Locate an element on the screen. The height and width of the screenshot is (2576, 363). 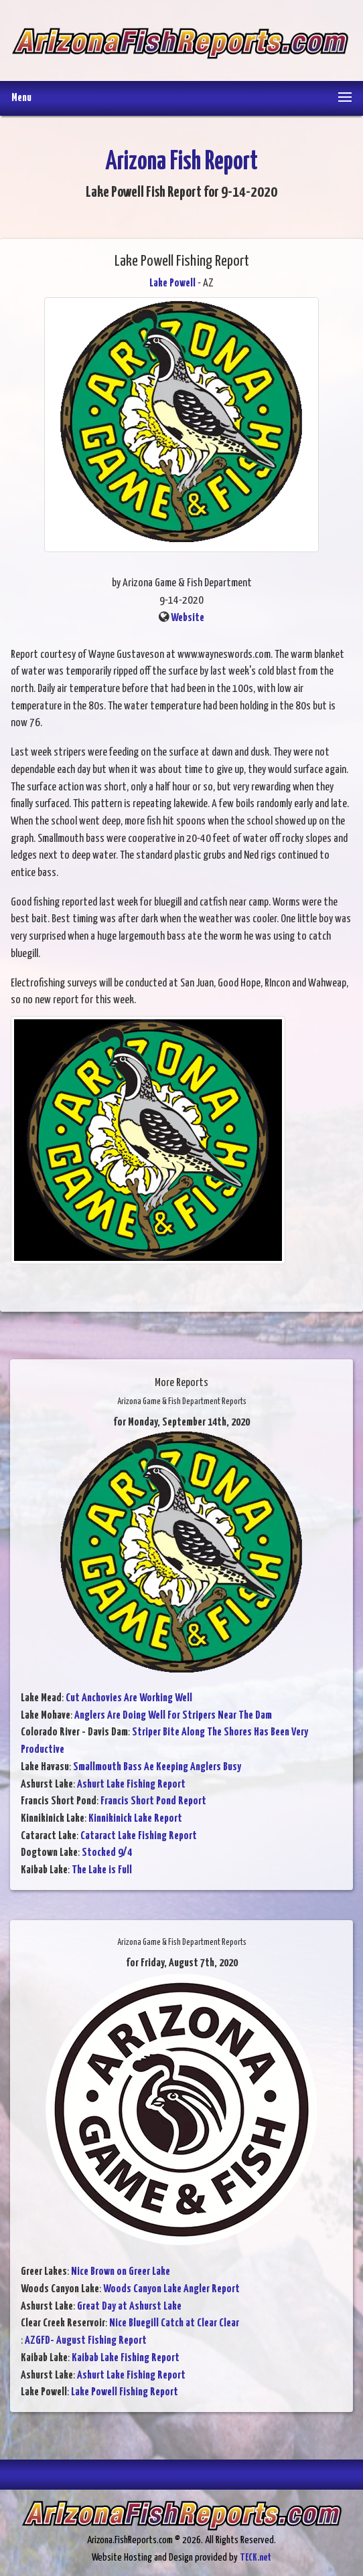
Ashurt Lake Fishing Report is located at coordinates (131, 1784).